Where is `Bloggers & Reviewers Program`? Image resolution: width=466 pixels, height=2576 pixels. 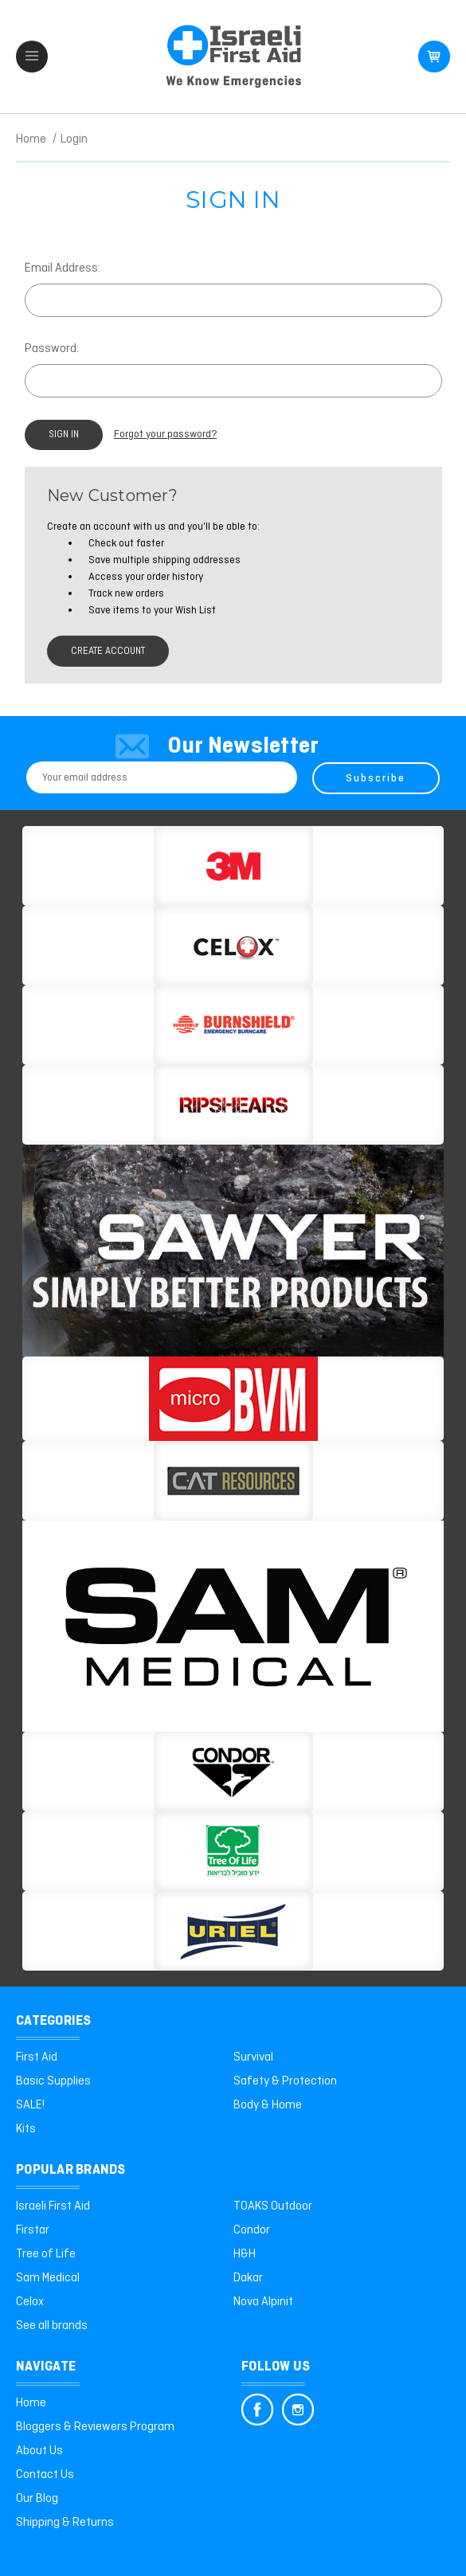
Bloggers & Reviewers Program is located at coordinates (95, 2426).